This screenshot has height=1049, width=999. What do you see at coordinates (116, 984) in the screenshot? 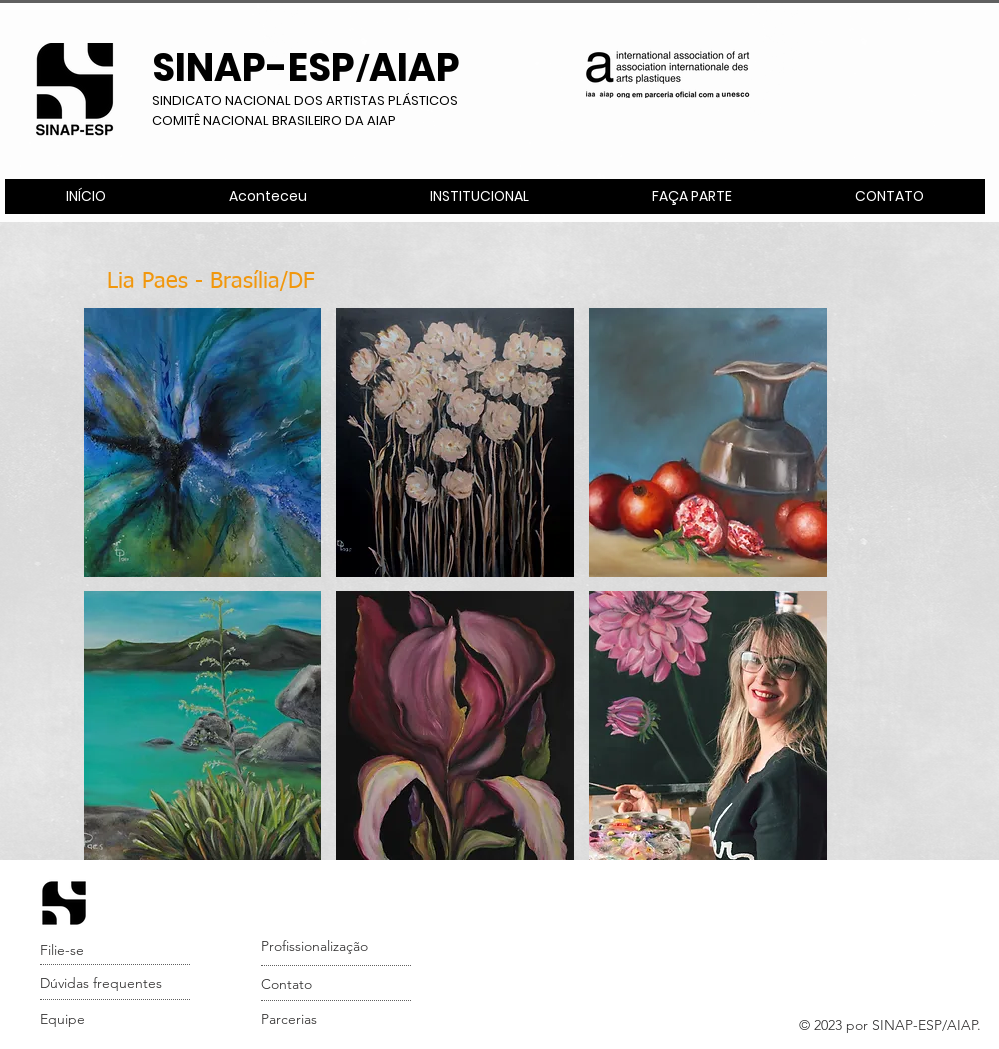
I see `[Dúvidas frequentes]` at bounding box center [116, 984].